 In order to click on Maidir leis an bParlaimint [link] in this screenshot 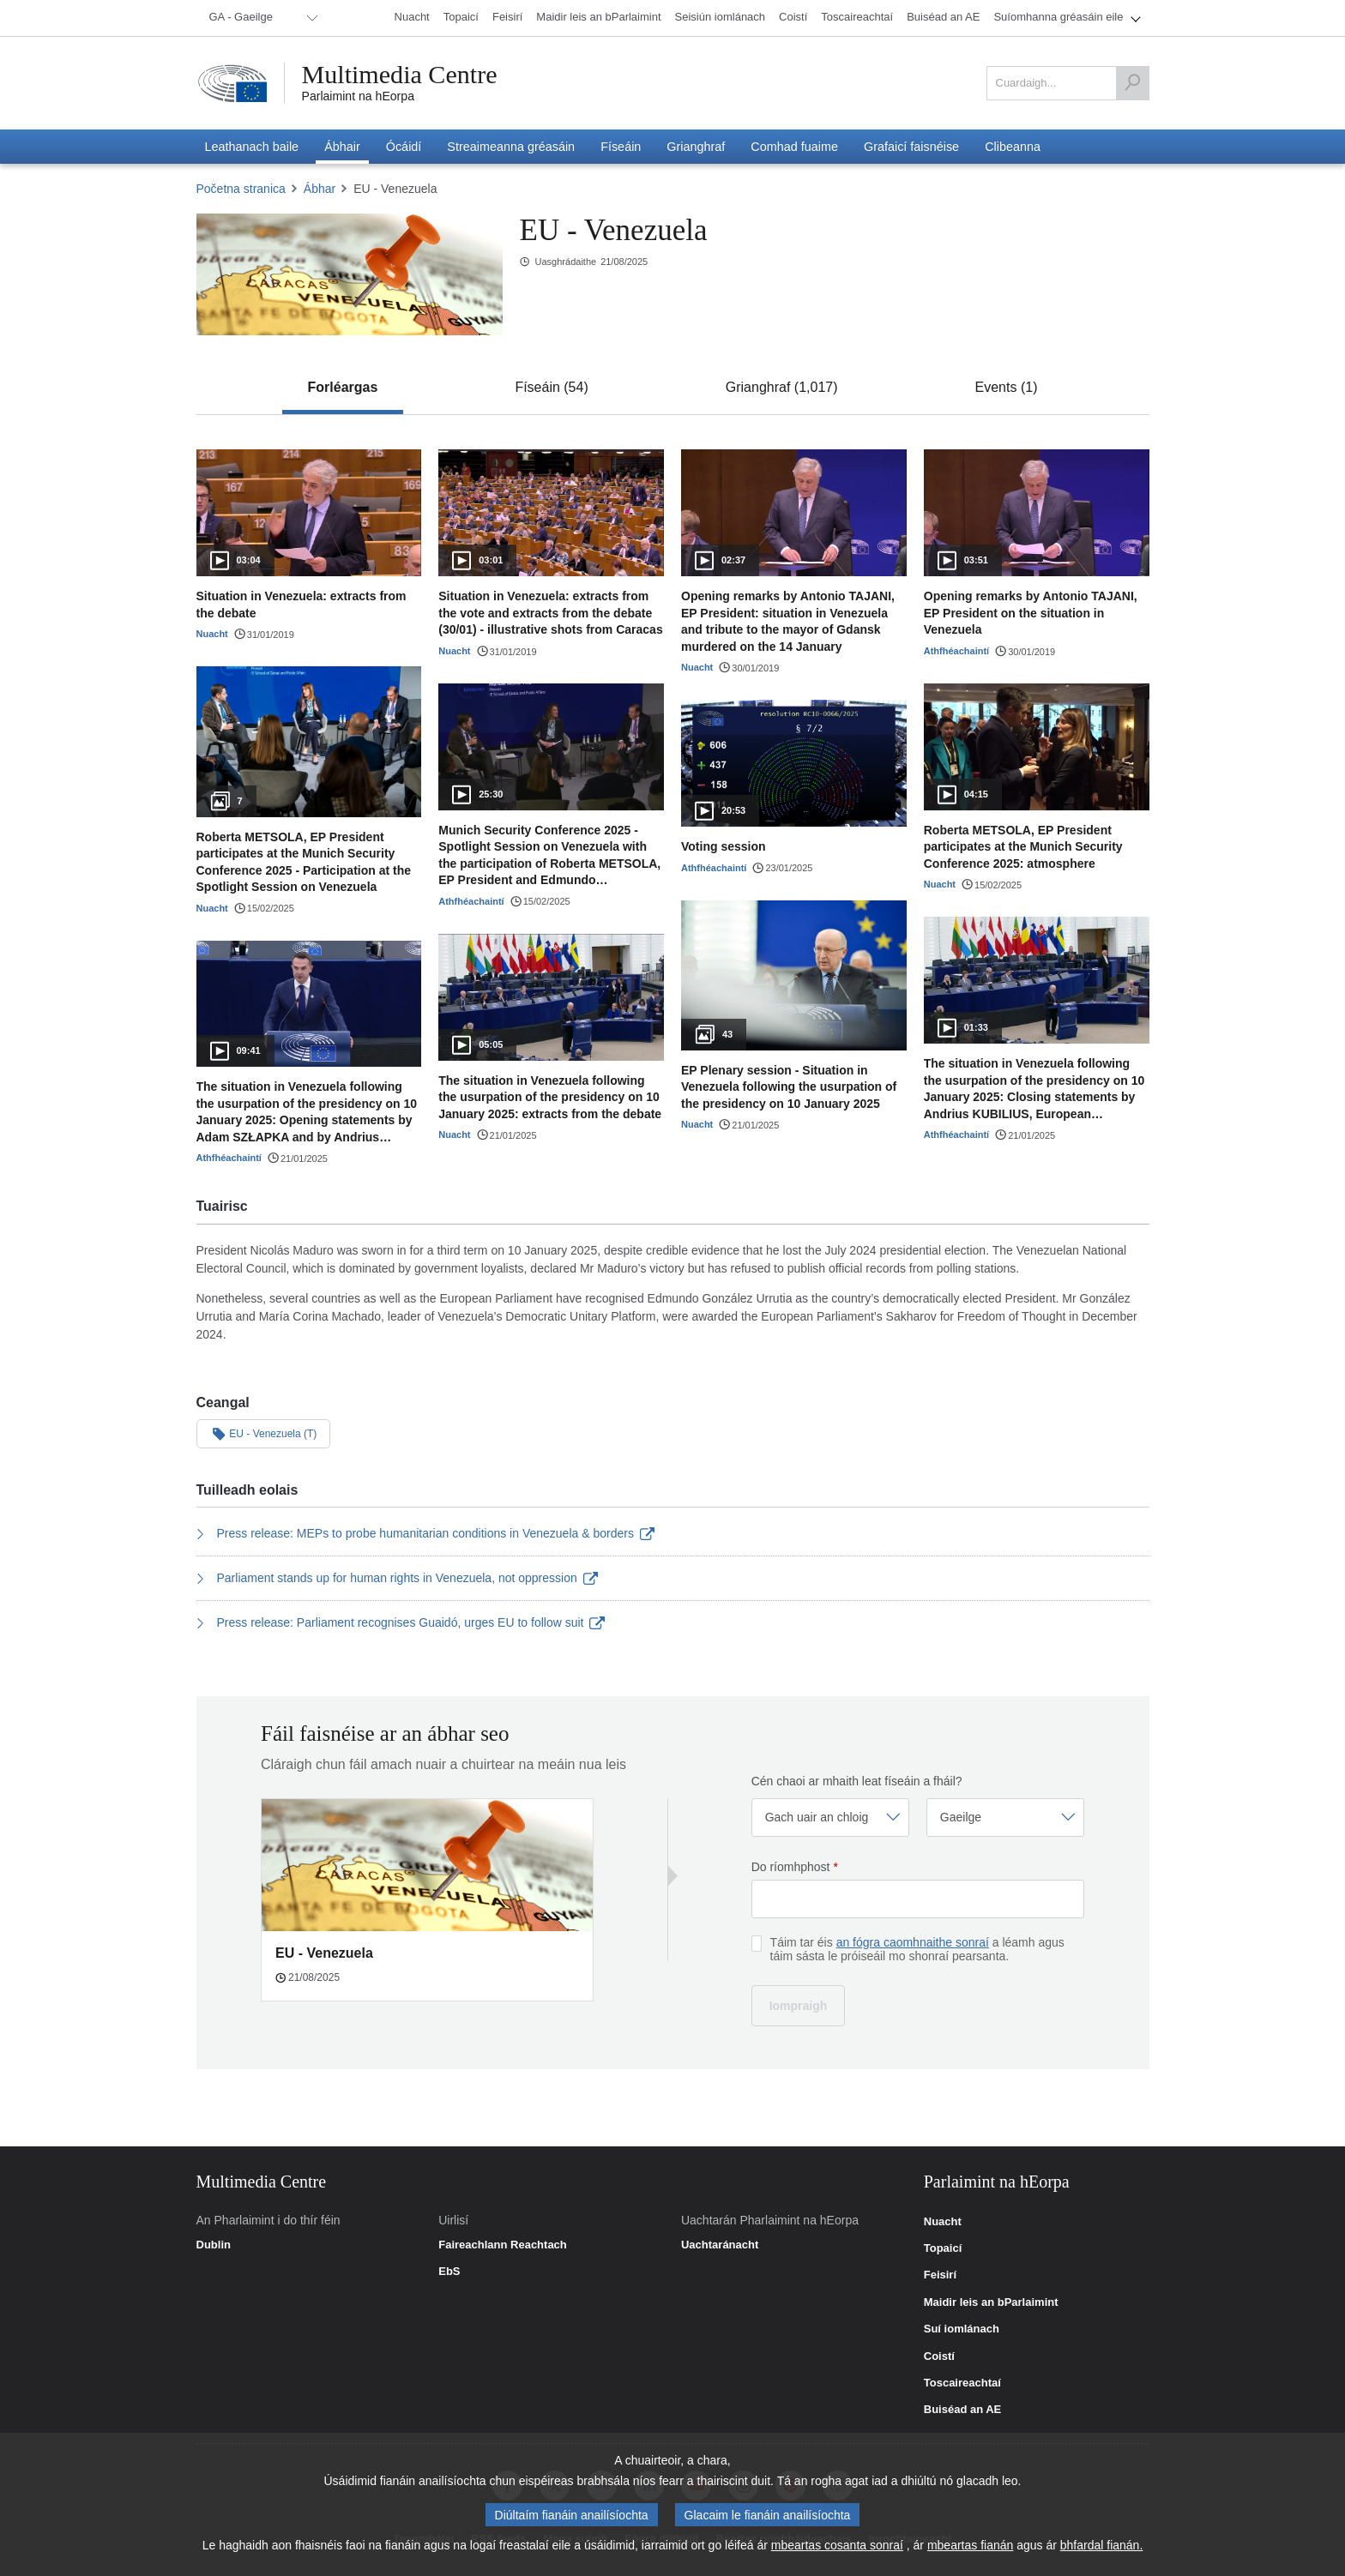, I will do `click(991, 2302)`.